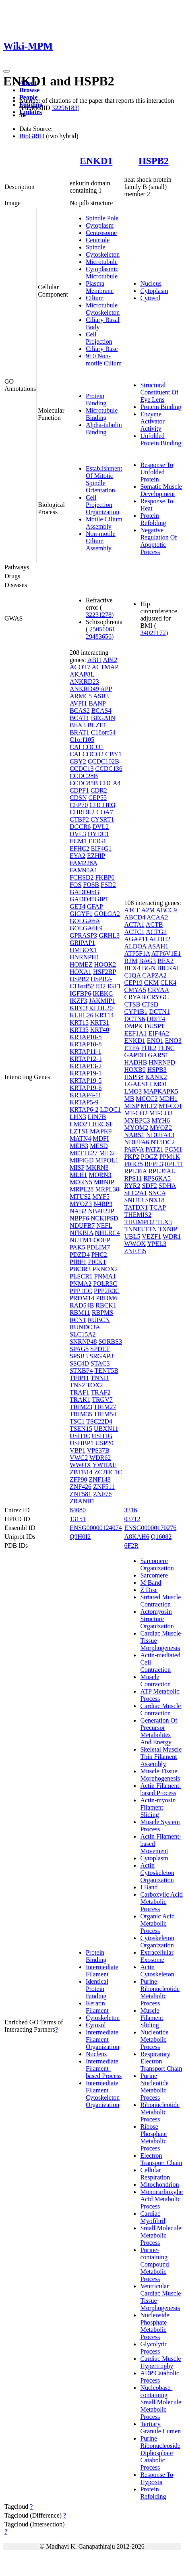 This screenshot has width=184, height=2576. What do you see at coordinates (78, 703) in the screenshot?
I see `AVPI1` at bounding box center [78, 703].